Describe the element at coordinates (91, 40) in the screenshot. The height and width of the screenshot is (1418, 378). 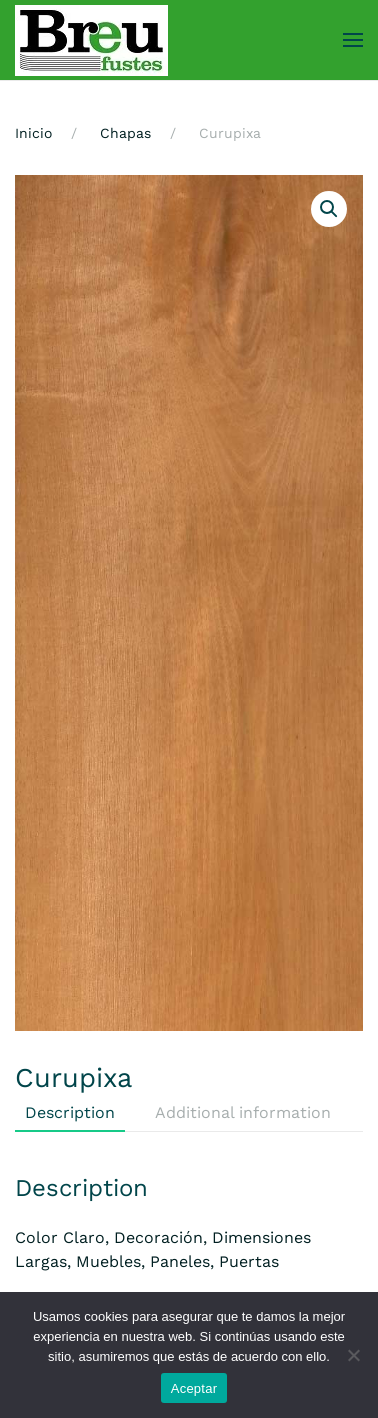
I see `[Volver al inicio]` at that location.